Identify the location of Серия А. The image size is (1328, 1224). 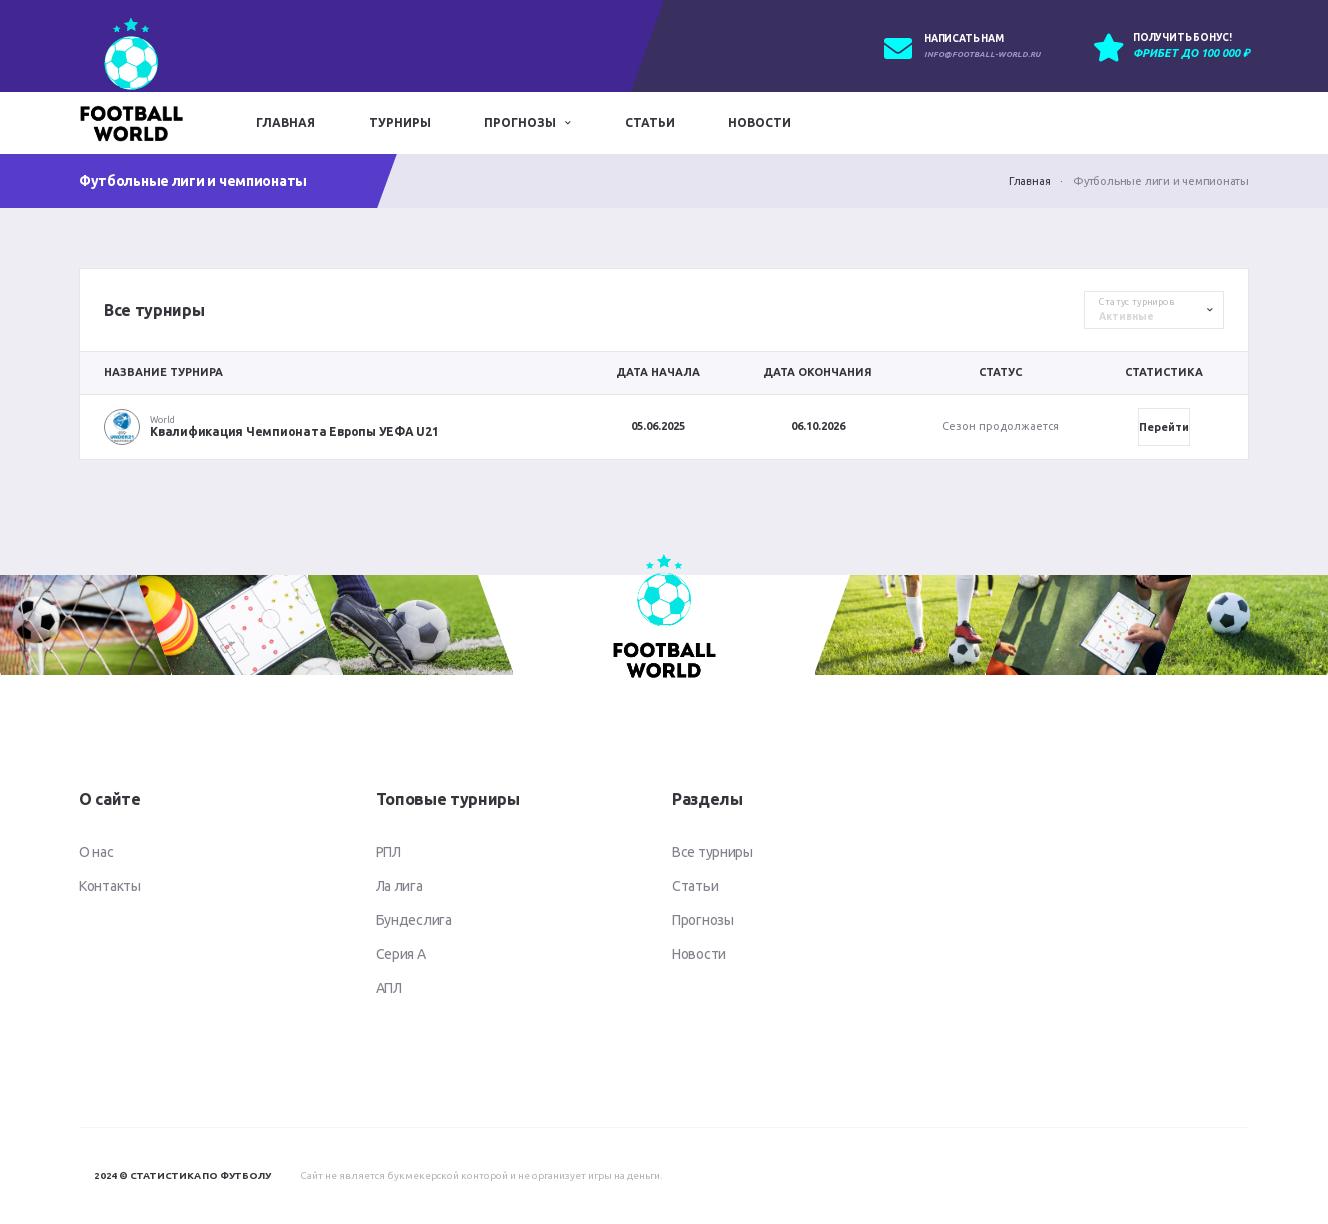
(401, 954).